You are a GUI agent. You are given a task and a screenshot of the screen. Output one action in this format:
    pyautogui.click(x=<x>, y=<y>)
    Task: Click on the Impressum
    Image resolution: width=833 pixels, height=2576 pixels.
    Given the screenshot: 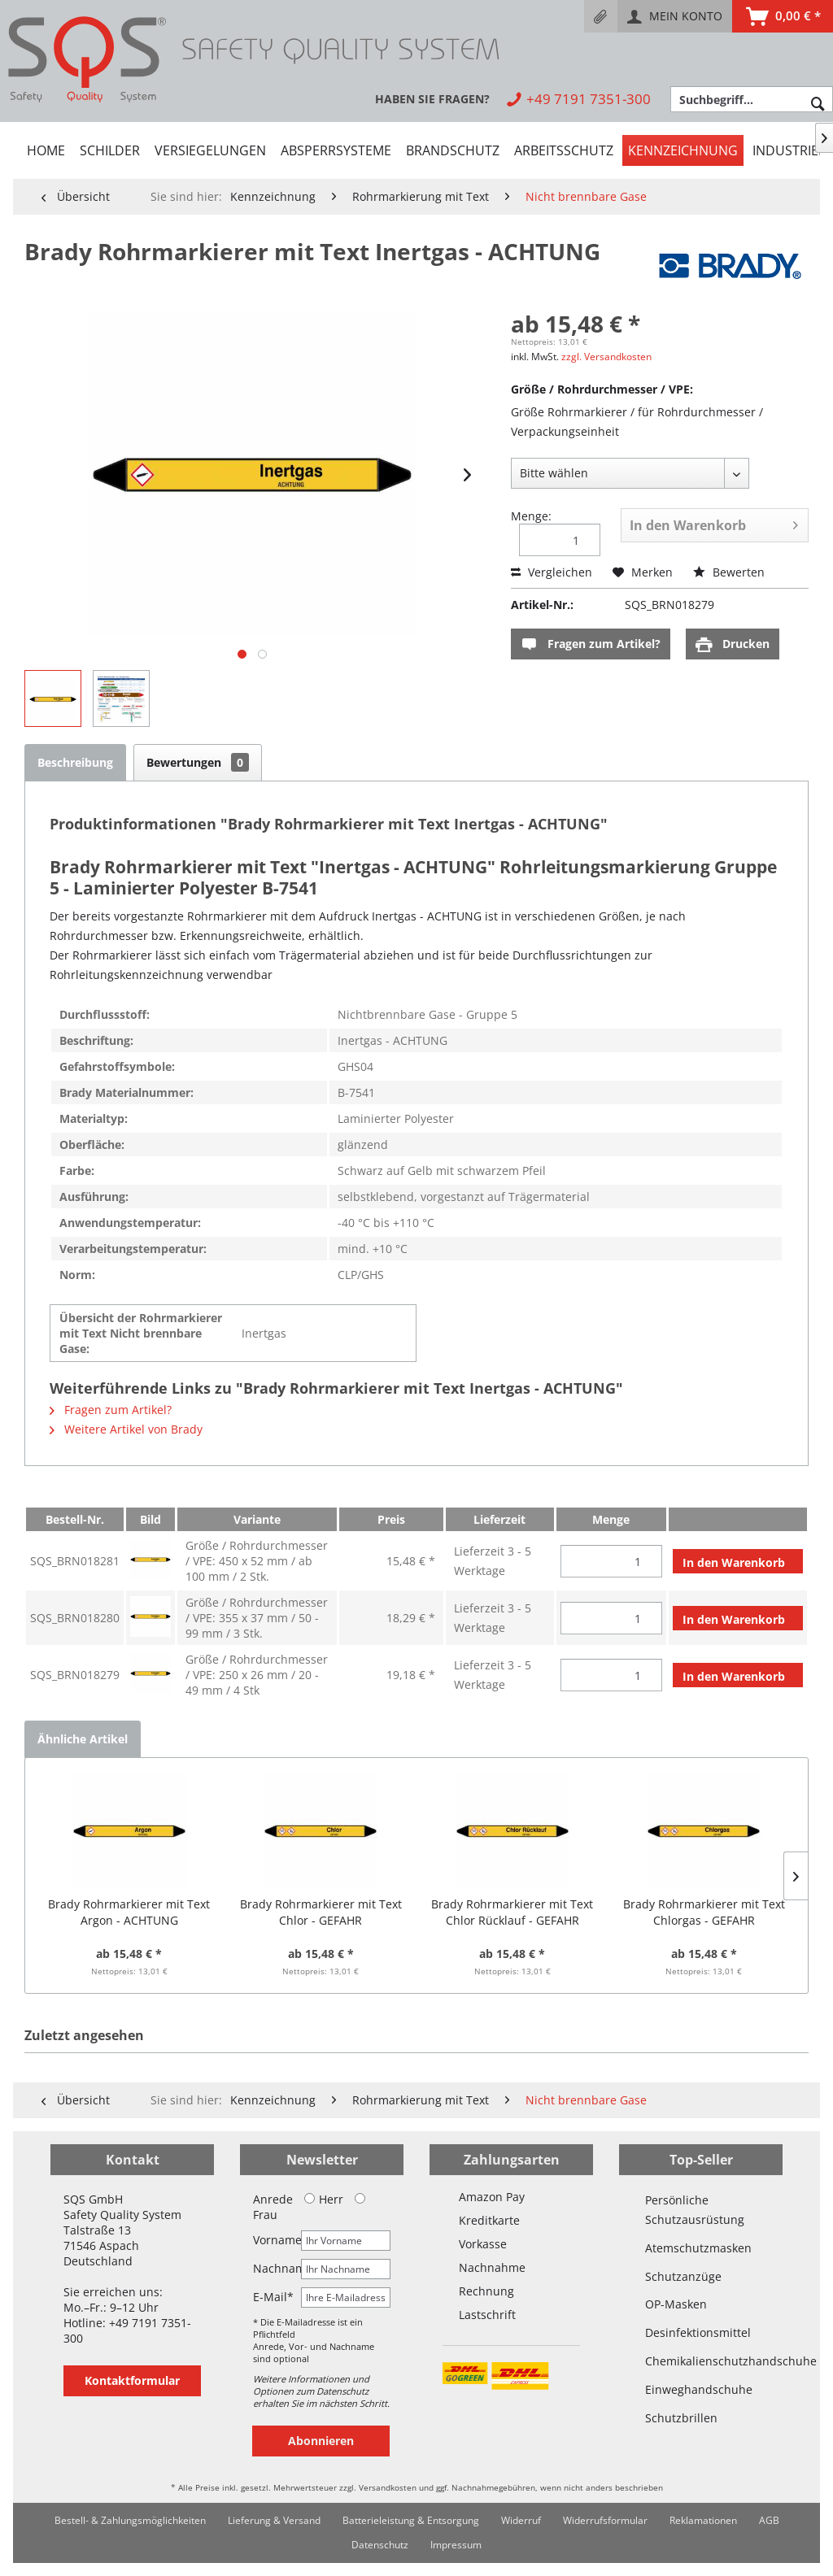 What is the action you would take?
    pyautogui.click(x=456, y=2545)
    